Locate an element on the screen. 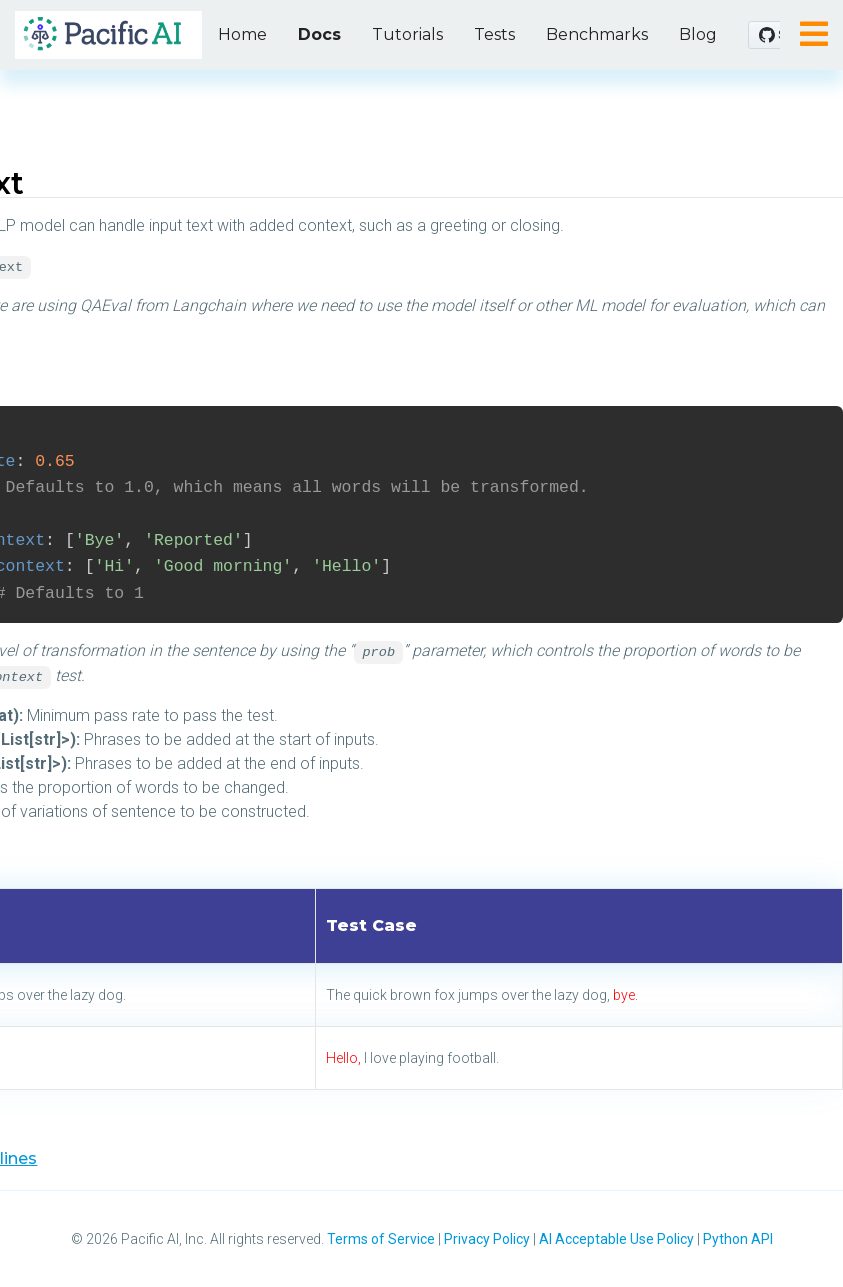 Image resolution: width=843 pixels, height=1287 pixels. Docs is located at coordinates (319, 34).